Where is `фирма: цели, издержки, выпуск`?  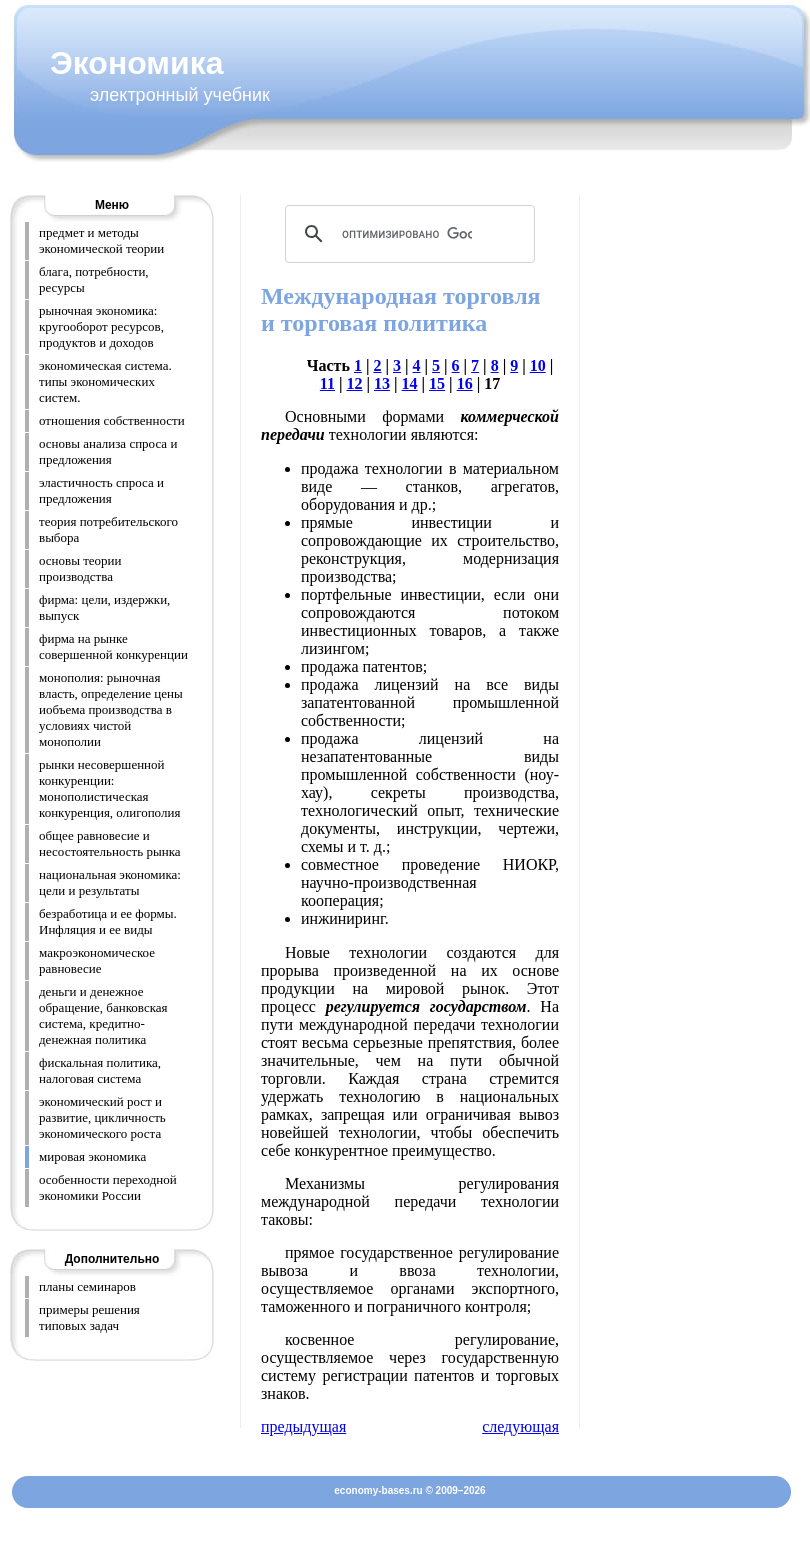 фирма: цели, издержки, выпуск is located at coordinates (104, 607).